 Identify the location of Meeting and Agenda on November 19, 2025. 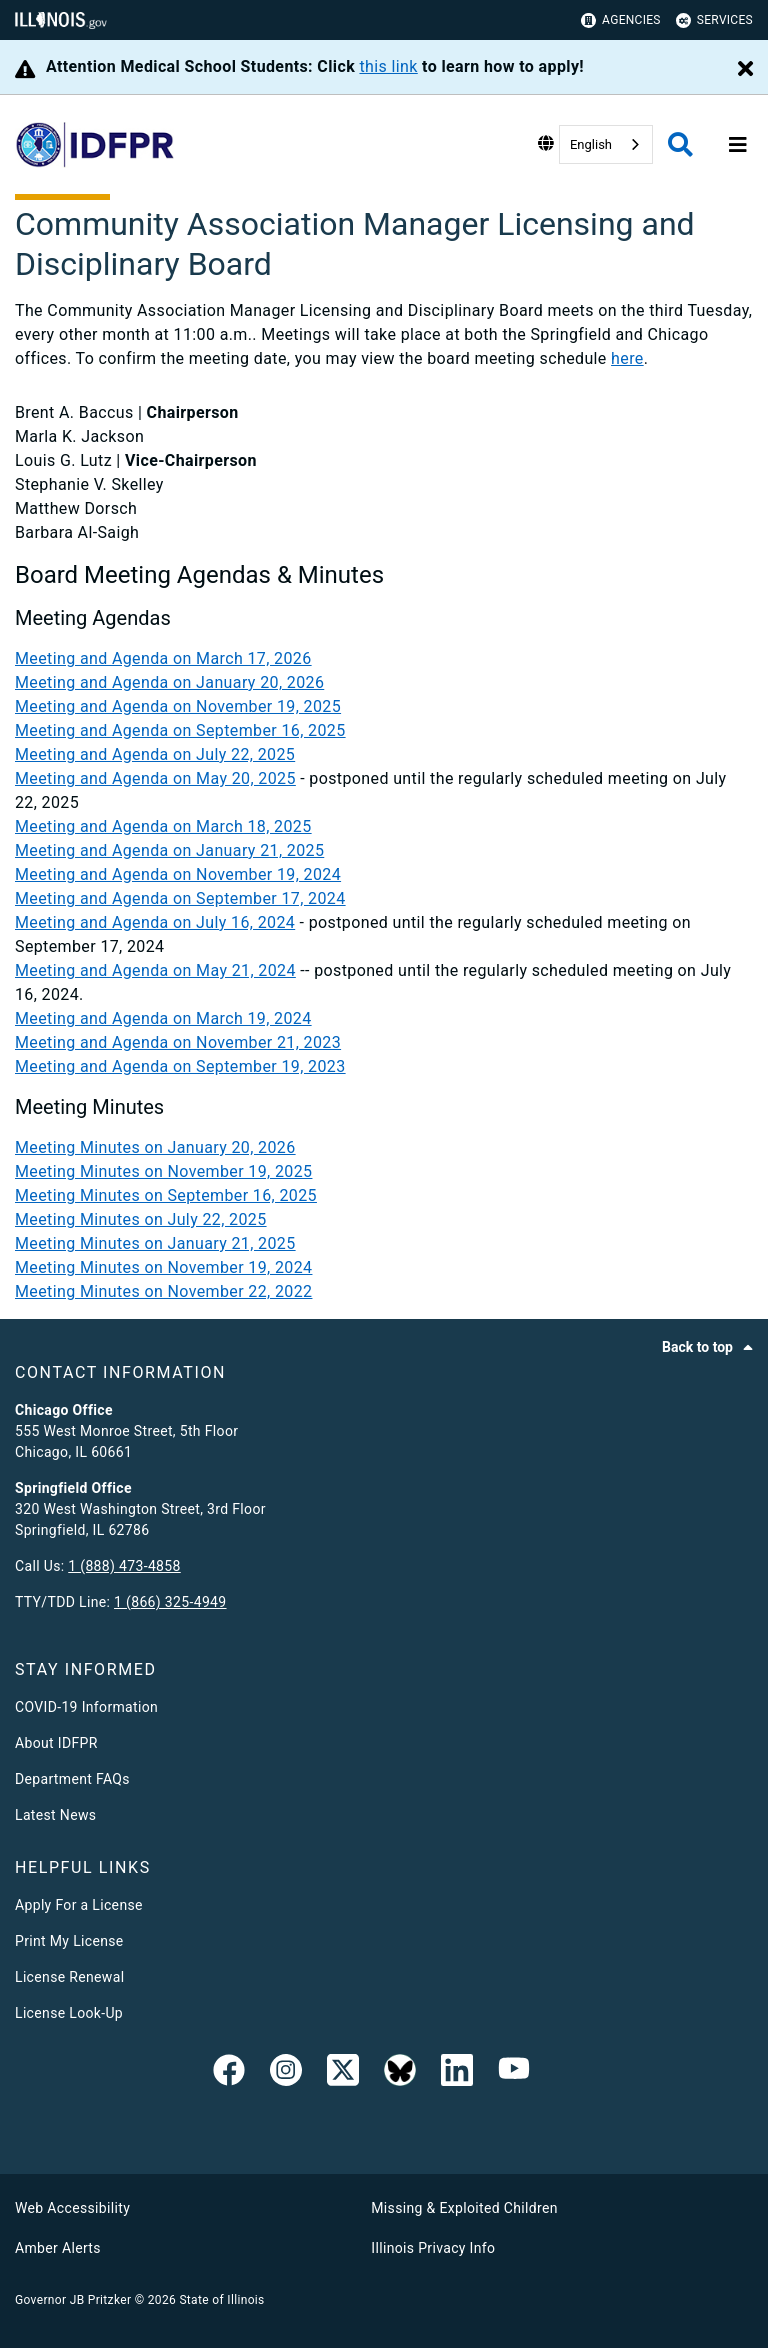
(178, 706).